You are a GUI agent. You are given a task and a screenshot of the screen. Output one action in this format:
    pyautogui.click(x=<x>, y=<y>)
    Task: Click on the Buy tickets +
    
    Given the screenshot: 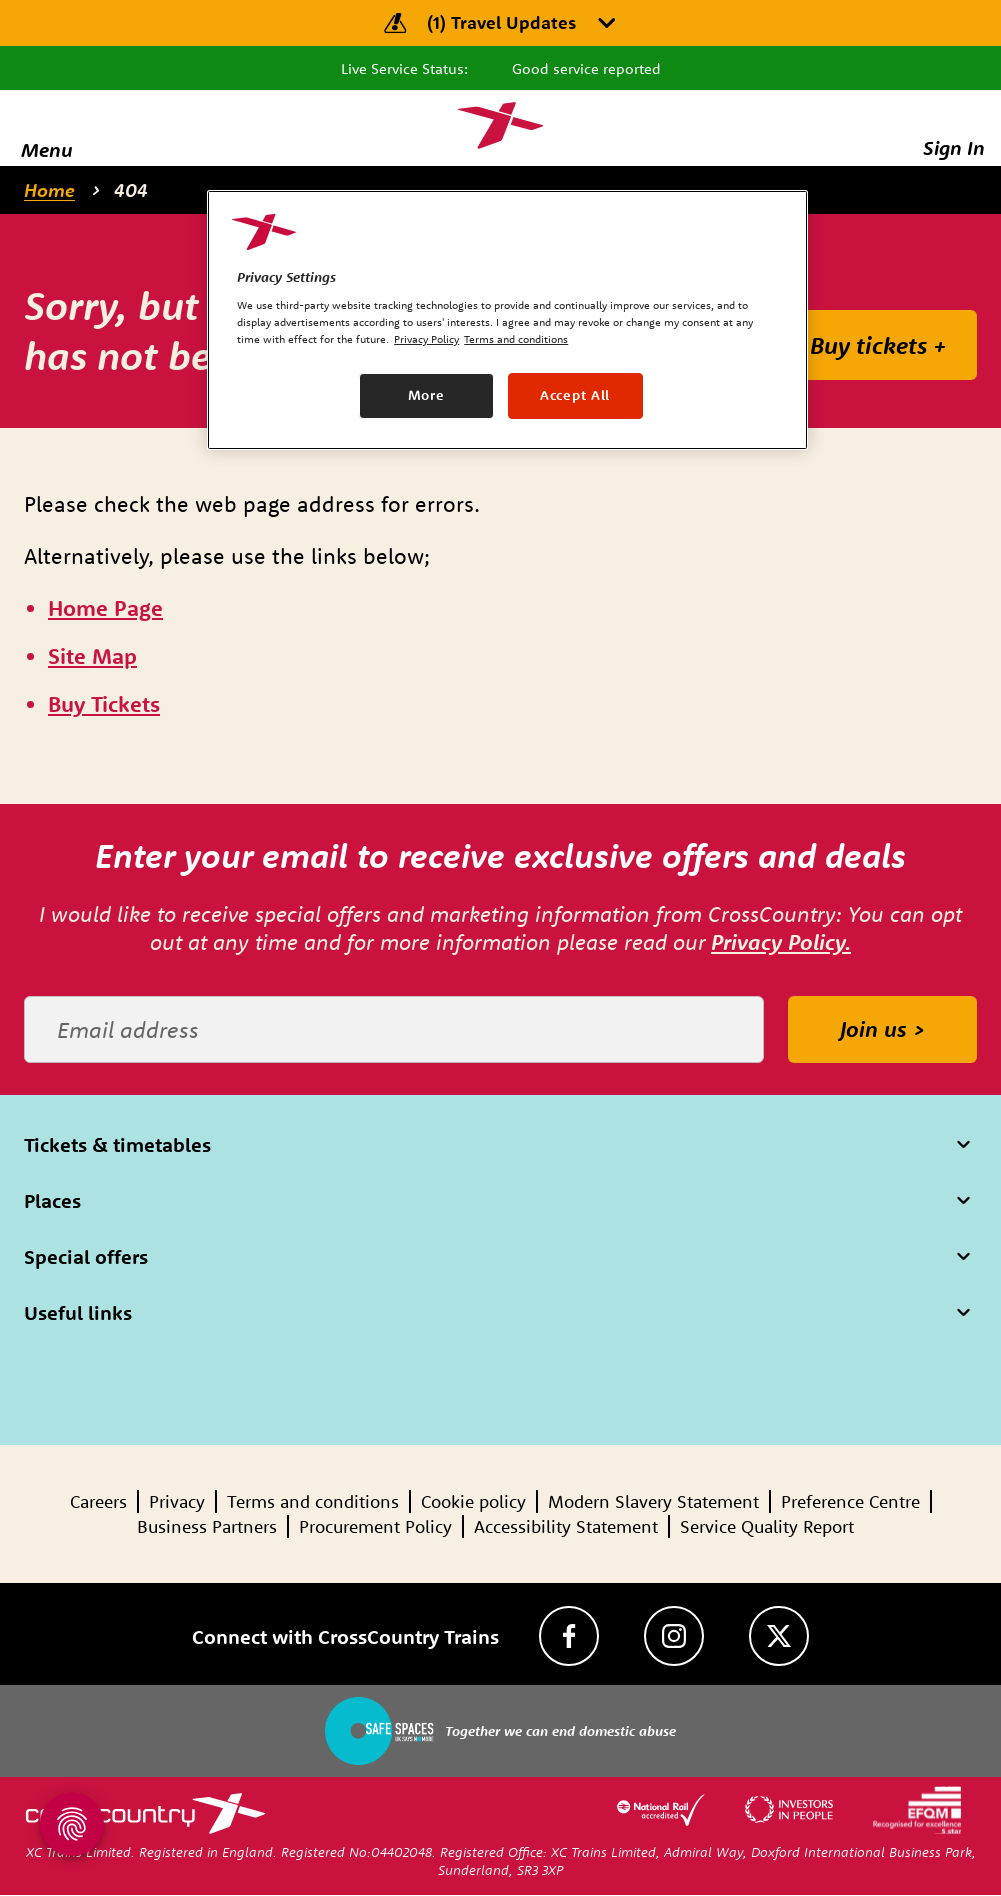 What is the action you would take?
    pyautogui.click(x=878, y=345)
    